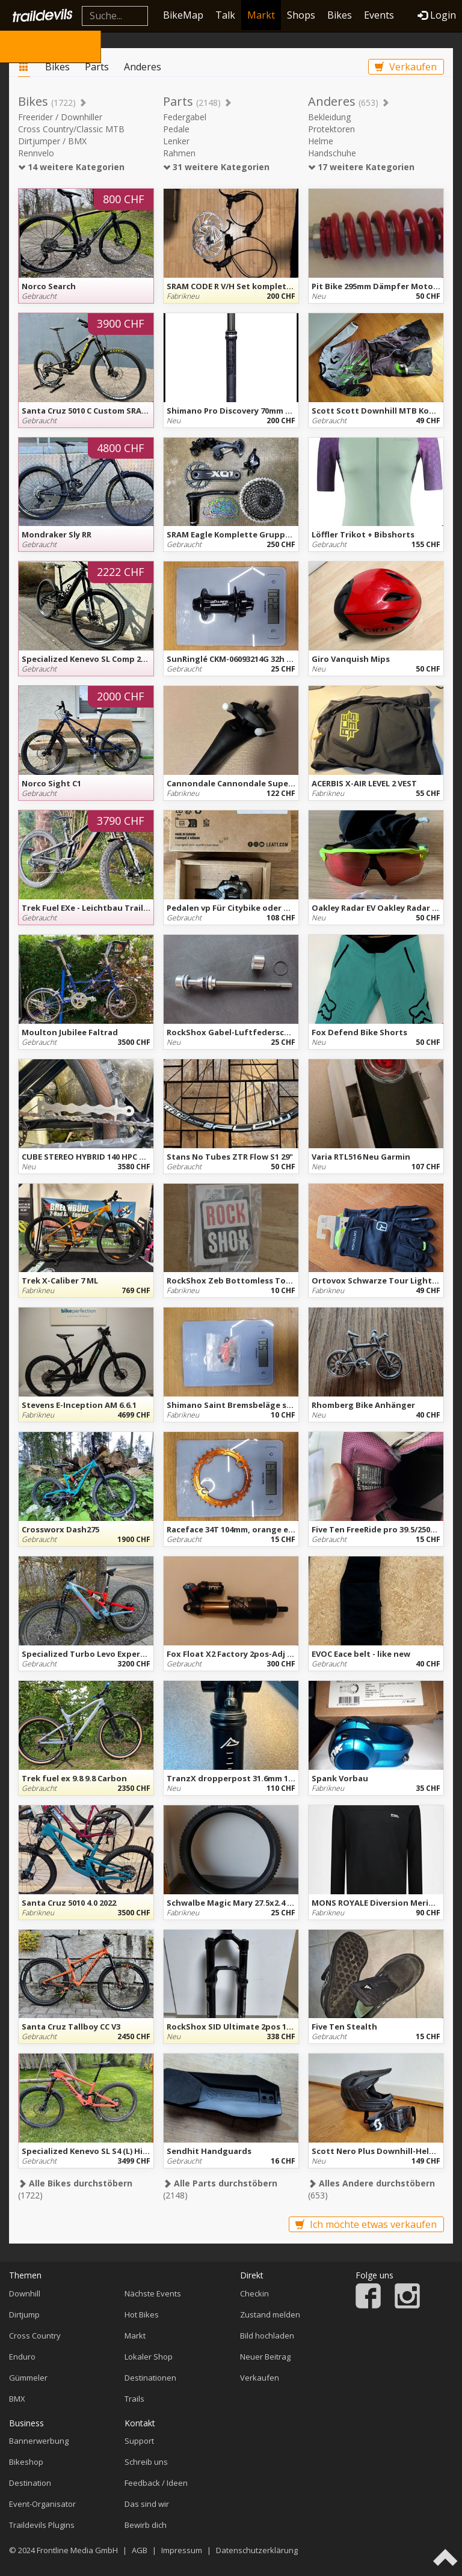  I want to click on Ich möchte etwas verkaufen, so click(366, 2224).